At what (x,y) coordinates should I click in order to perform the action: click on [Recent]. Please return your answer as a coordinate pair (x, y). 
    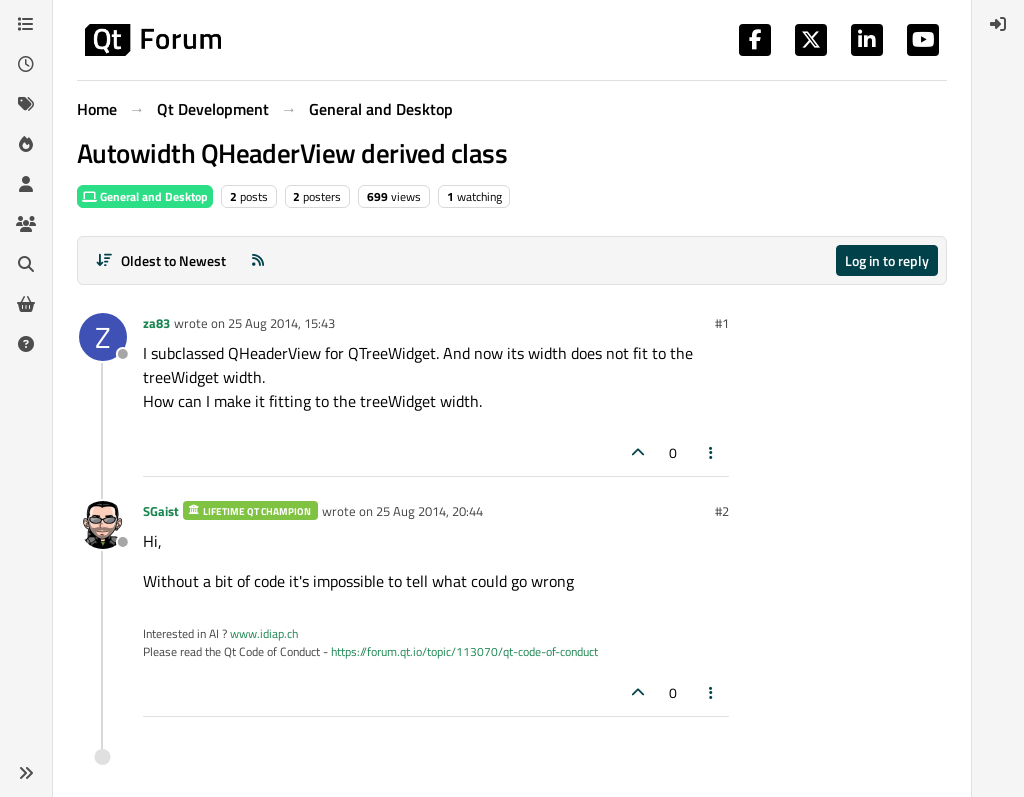
    Looking at the image, I should click on (26, 64).